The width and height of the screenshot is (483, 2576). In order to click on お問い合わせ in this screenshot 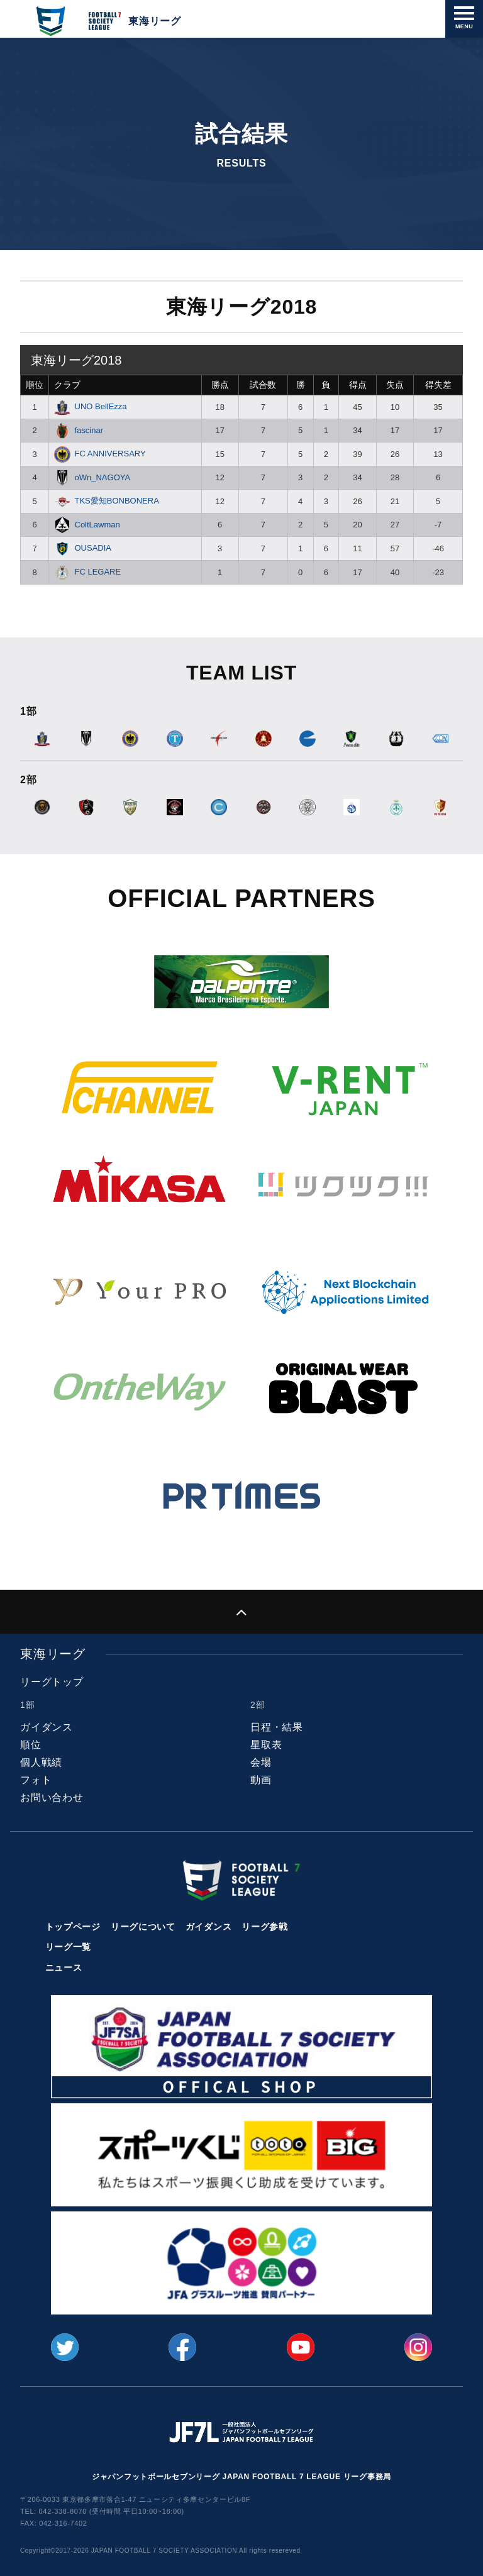, I will do `click(52, 1797)`.